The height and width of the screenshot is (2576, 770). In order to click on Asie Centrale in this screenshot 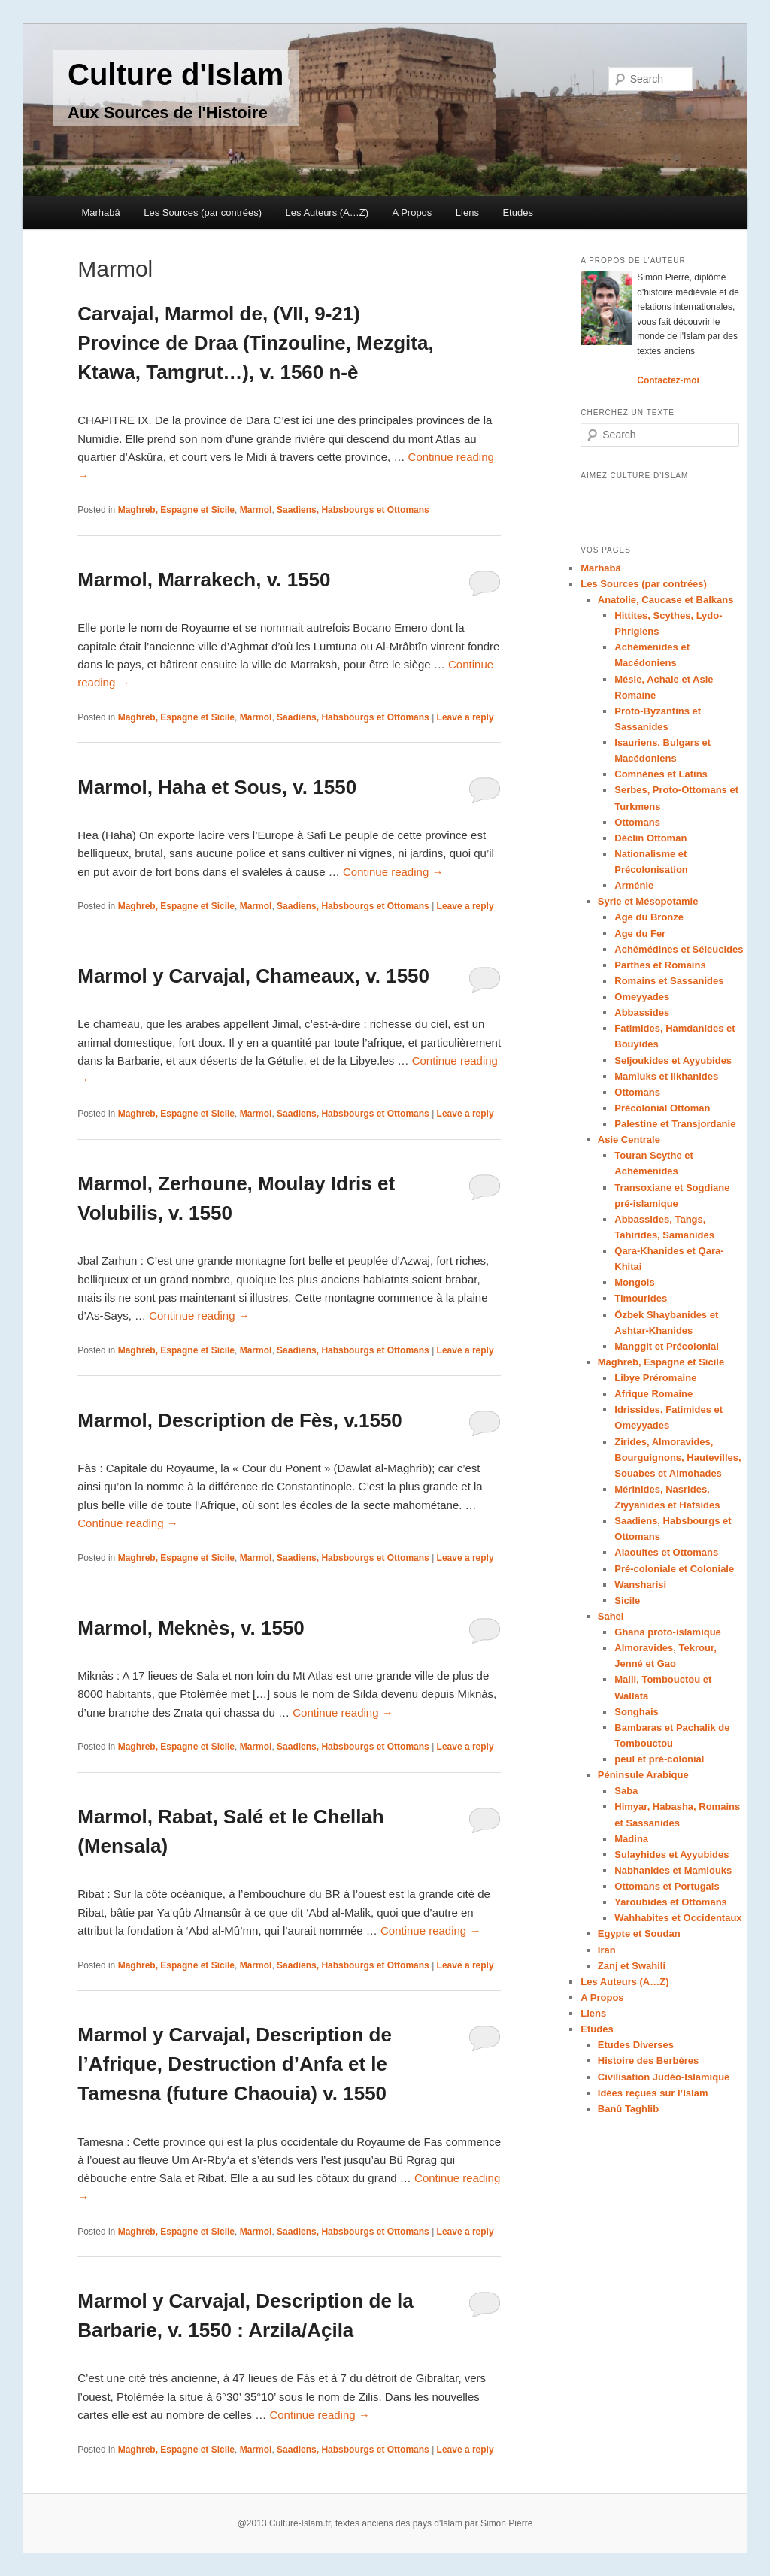, I will do `click(629, 1139)`.